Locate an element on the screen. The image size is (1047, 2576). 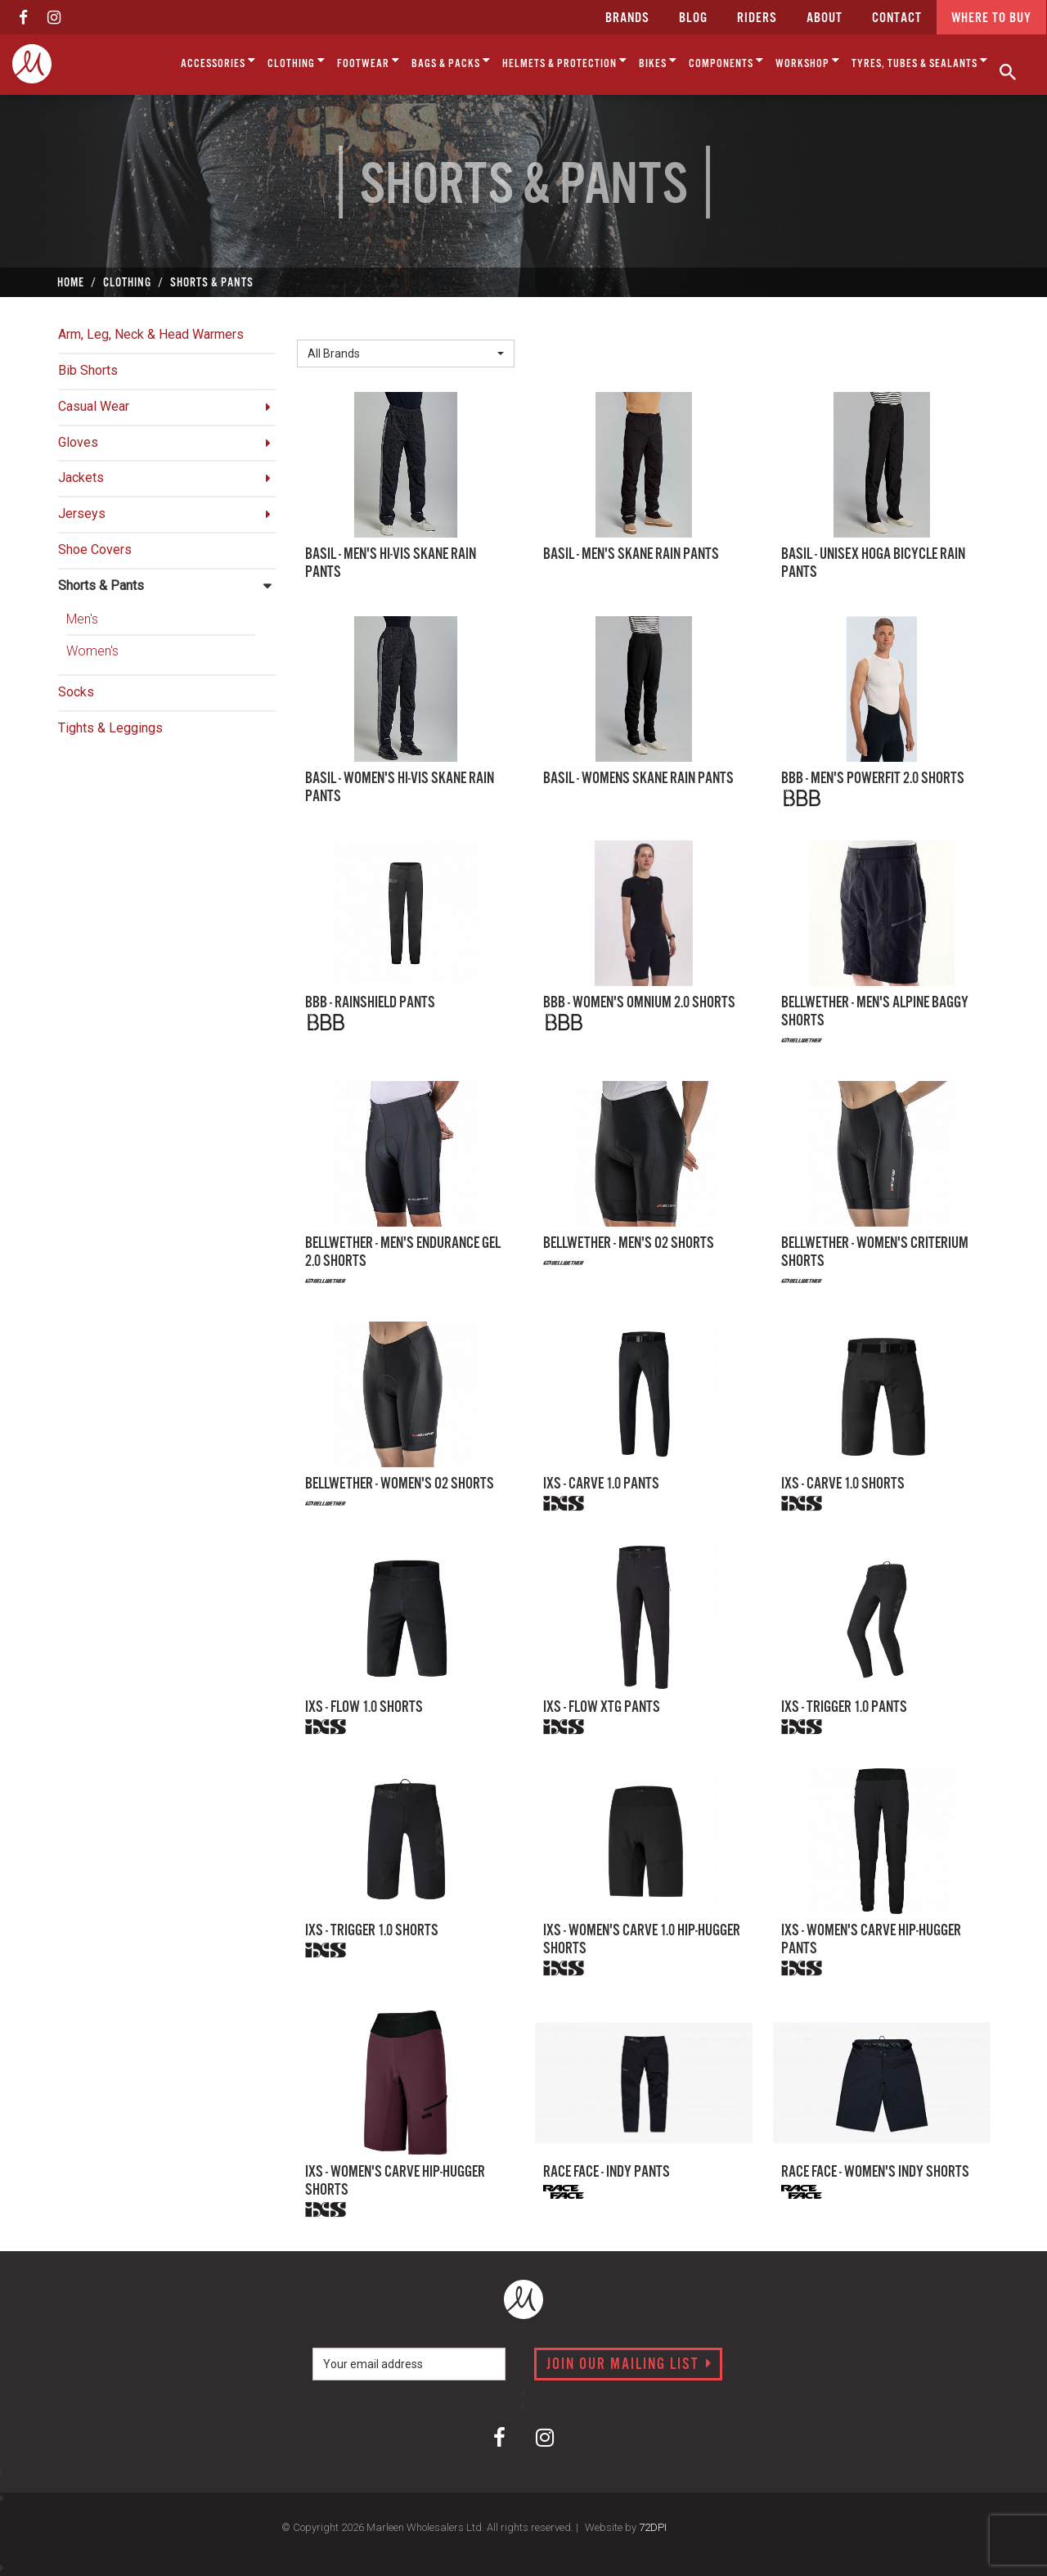
Clothing is located at coordinates (296, 61).